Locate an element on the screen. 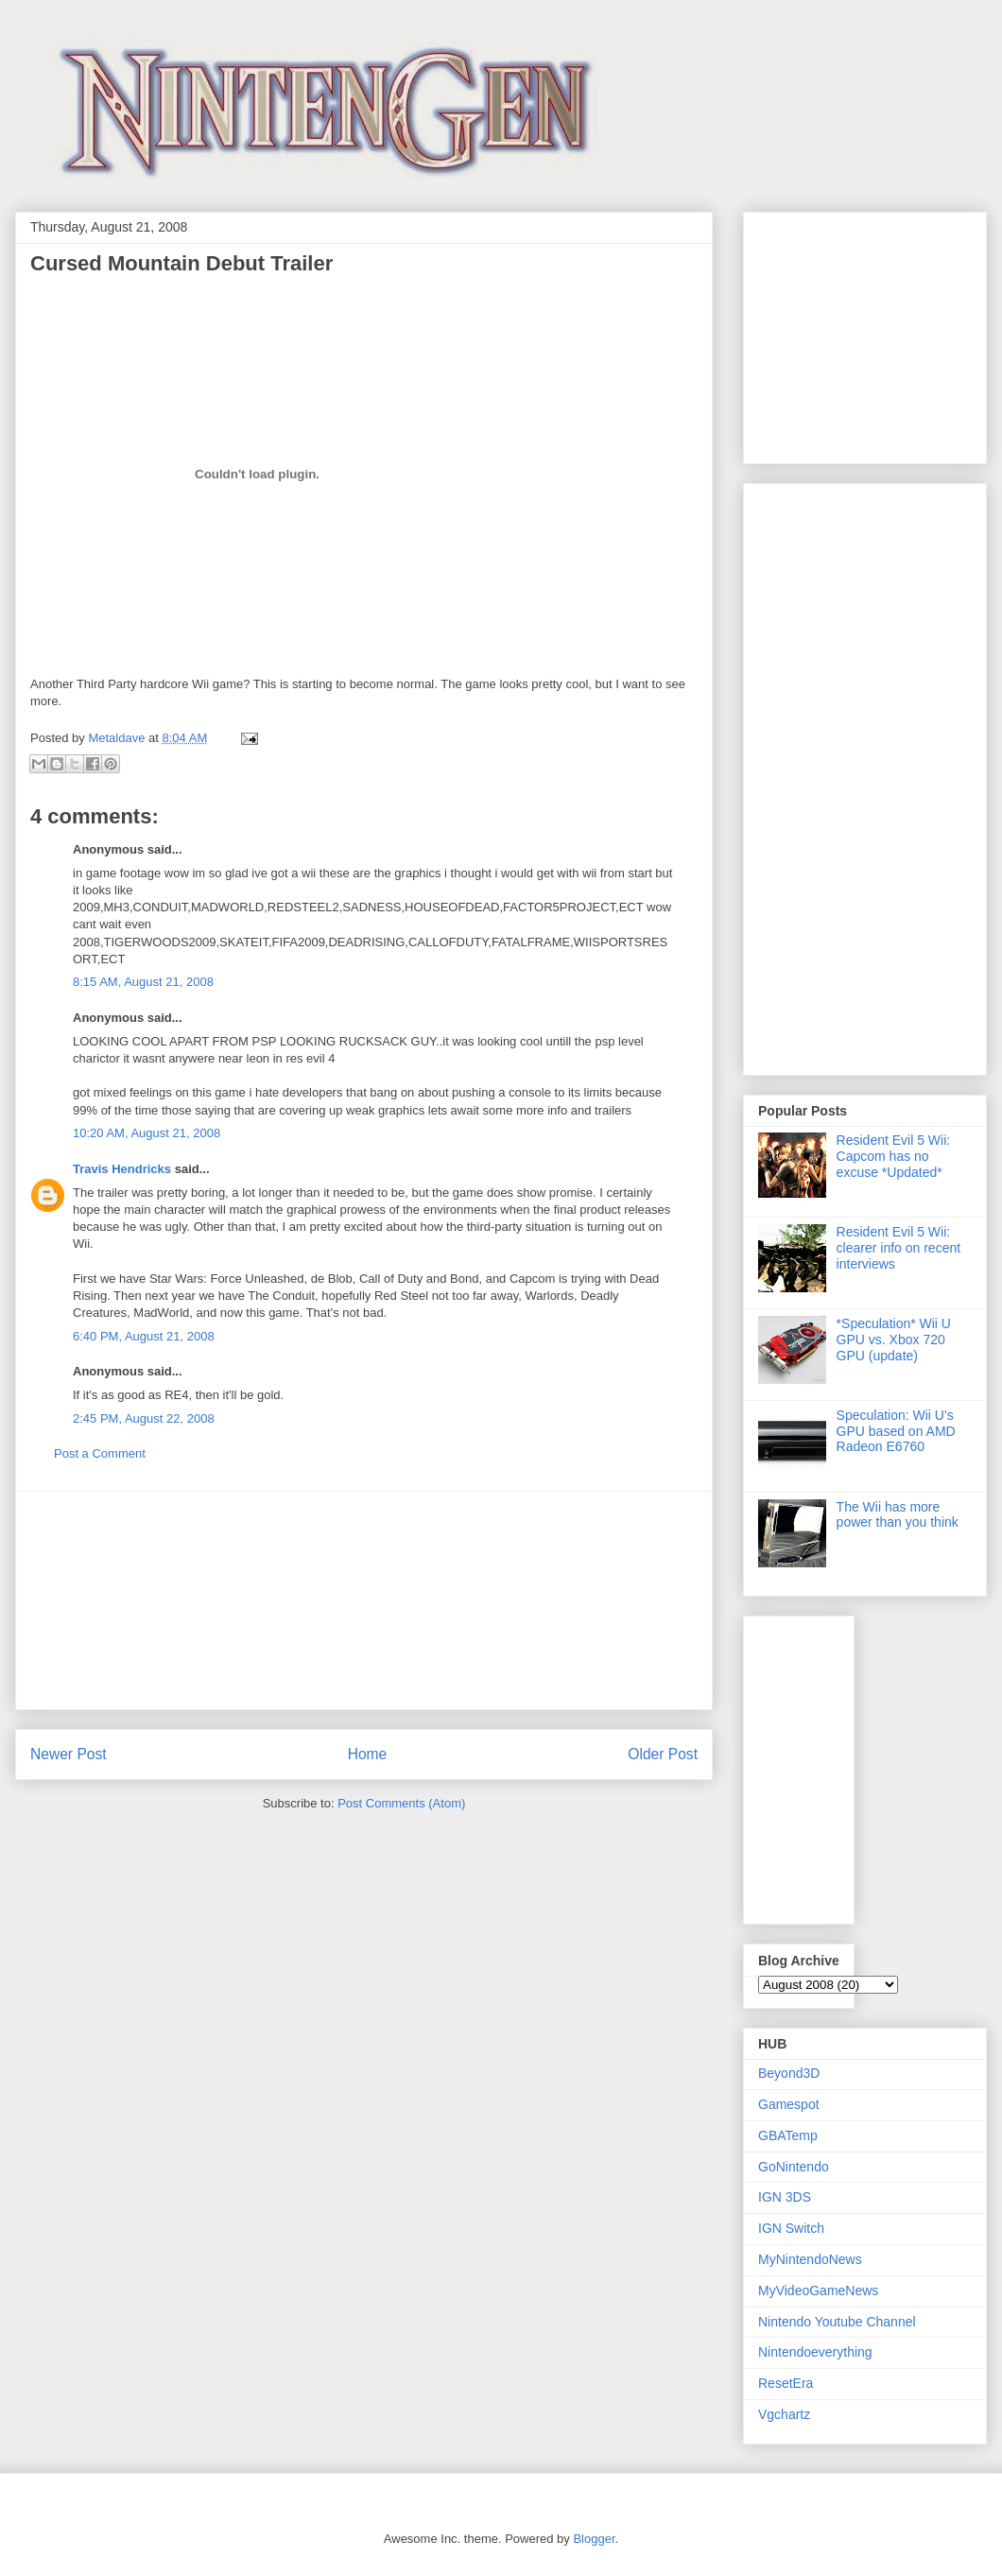 This screenshot has width=1002, height=2576. ResetEra is located at coordinates (785, 2383).